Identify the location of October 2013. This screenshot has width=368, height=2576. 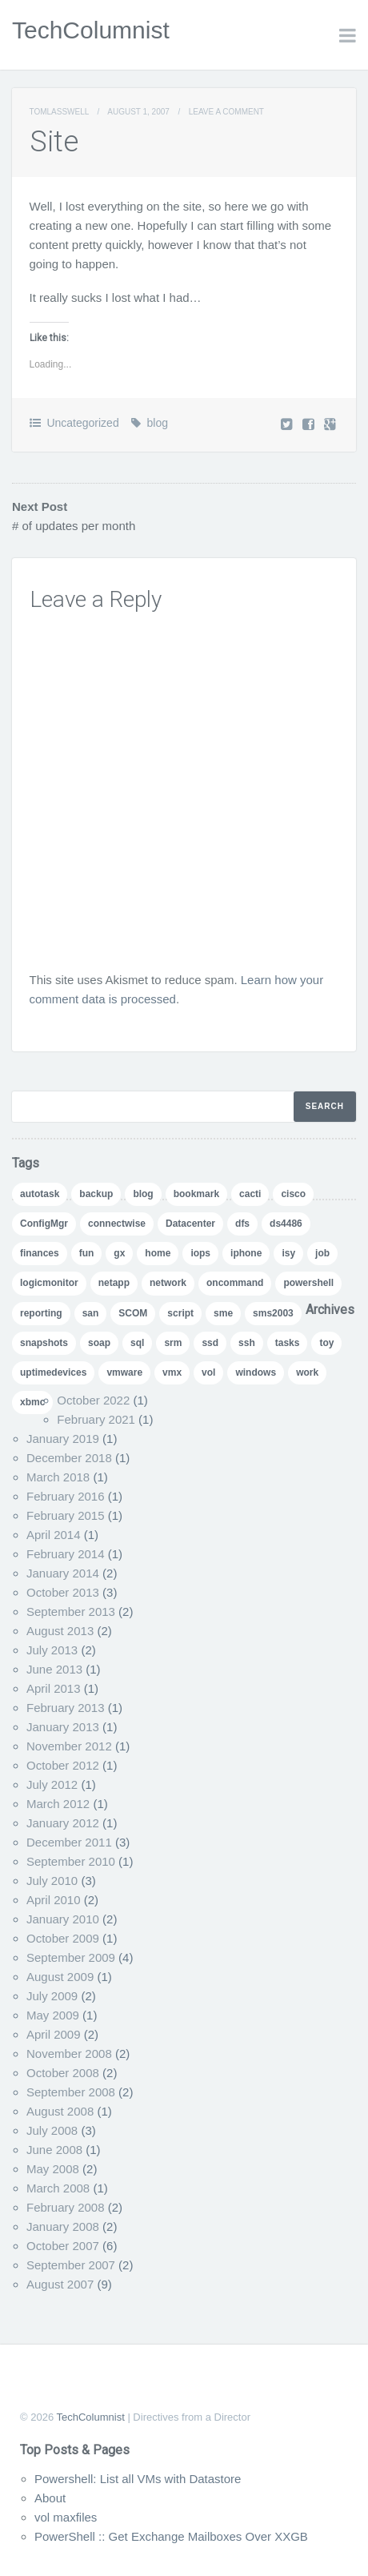
(62, 1592).